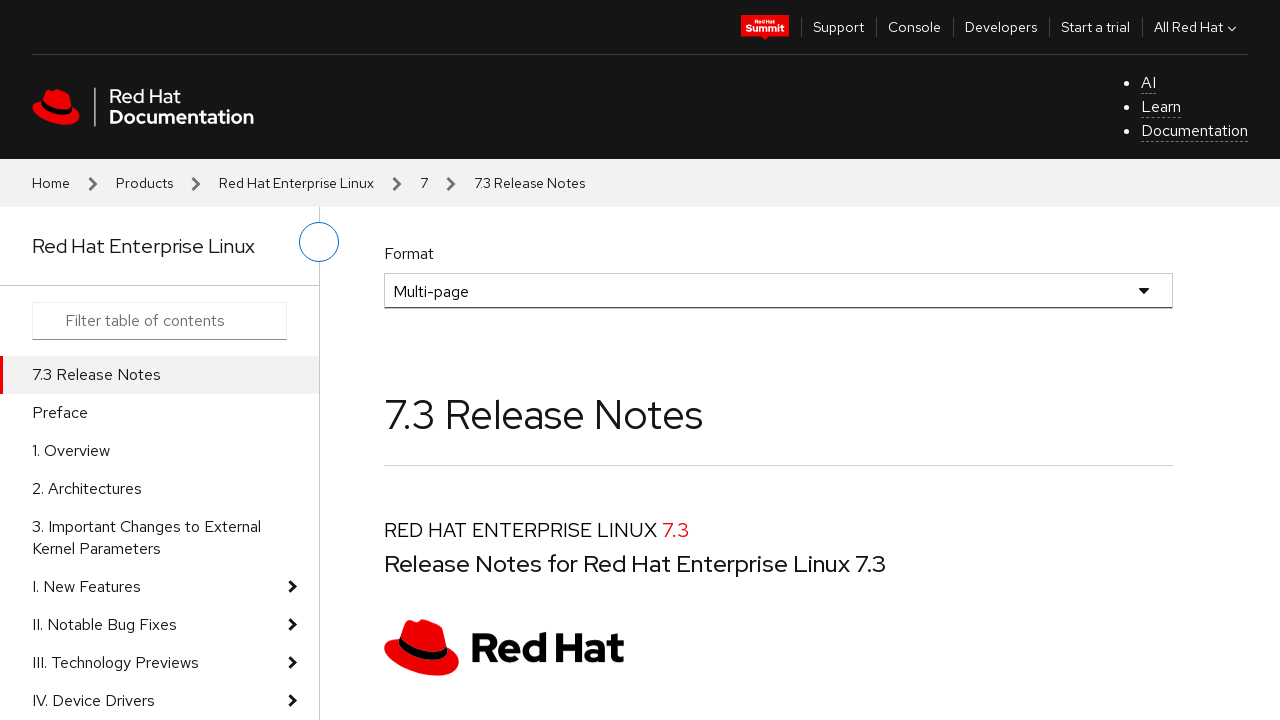 This screenshot has width=1280, height=720. What do you see at coordinates (1095, 27) in the screenshot?
I see `Start a trial` at bounding box center [1095, 27].